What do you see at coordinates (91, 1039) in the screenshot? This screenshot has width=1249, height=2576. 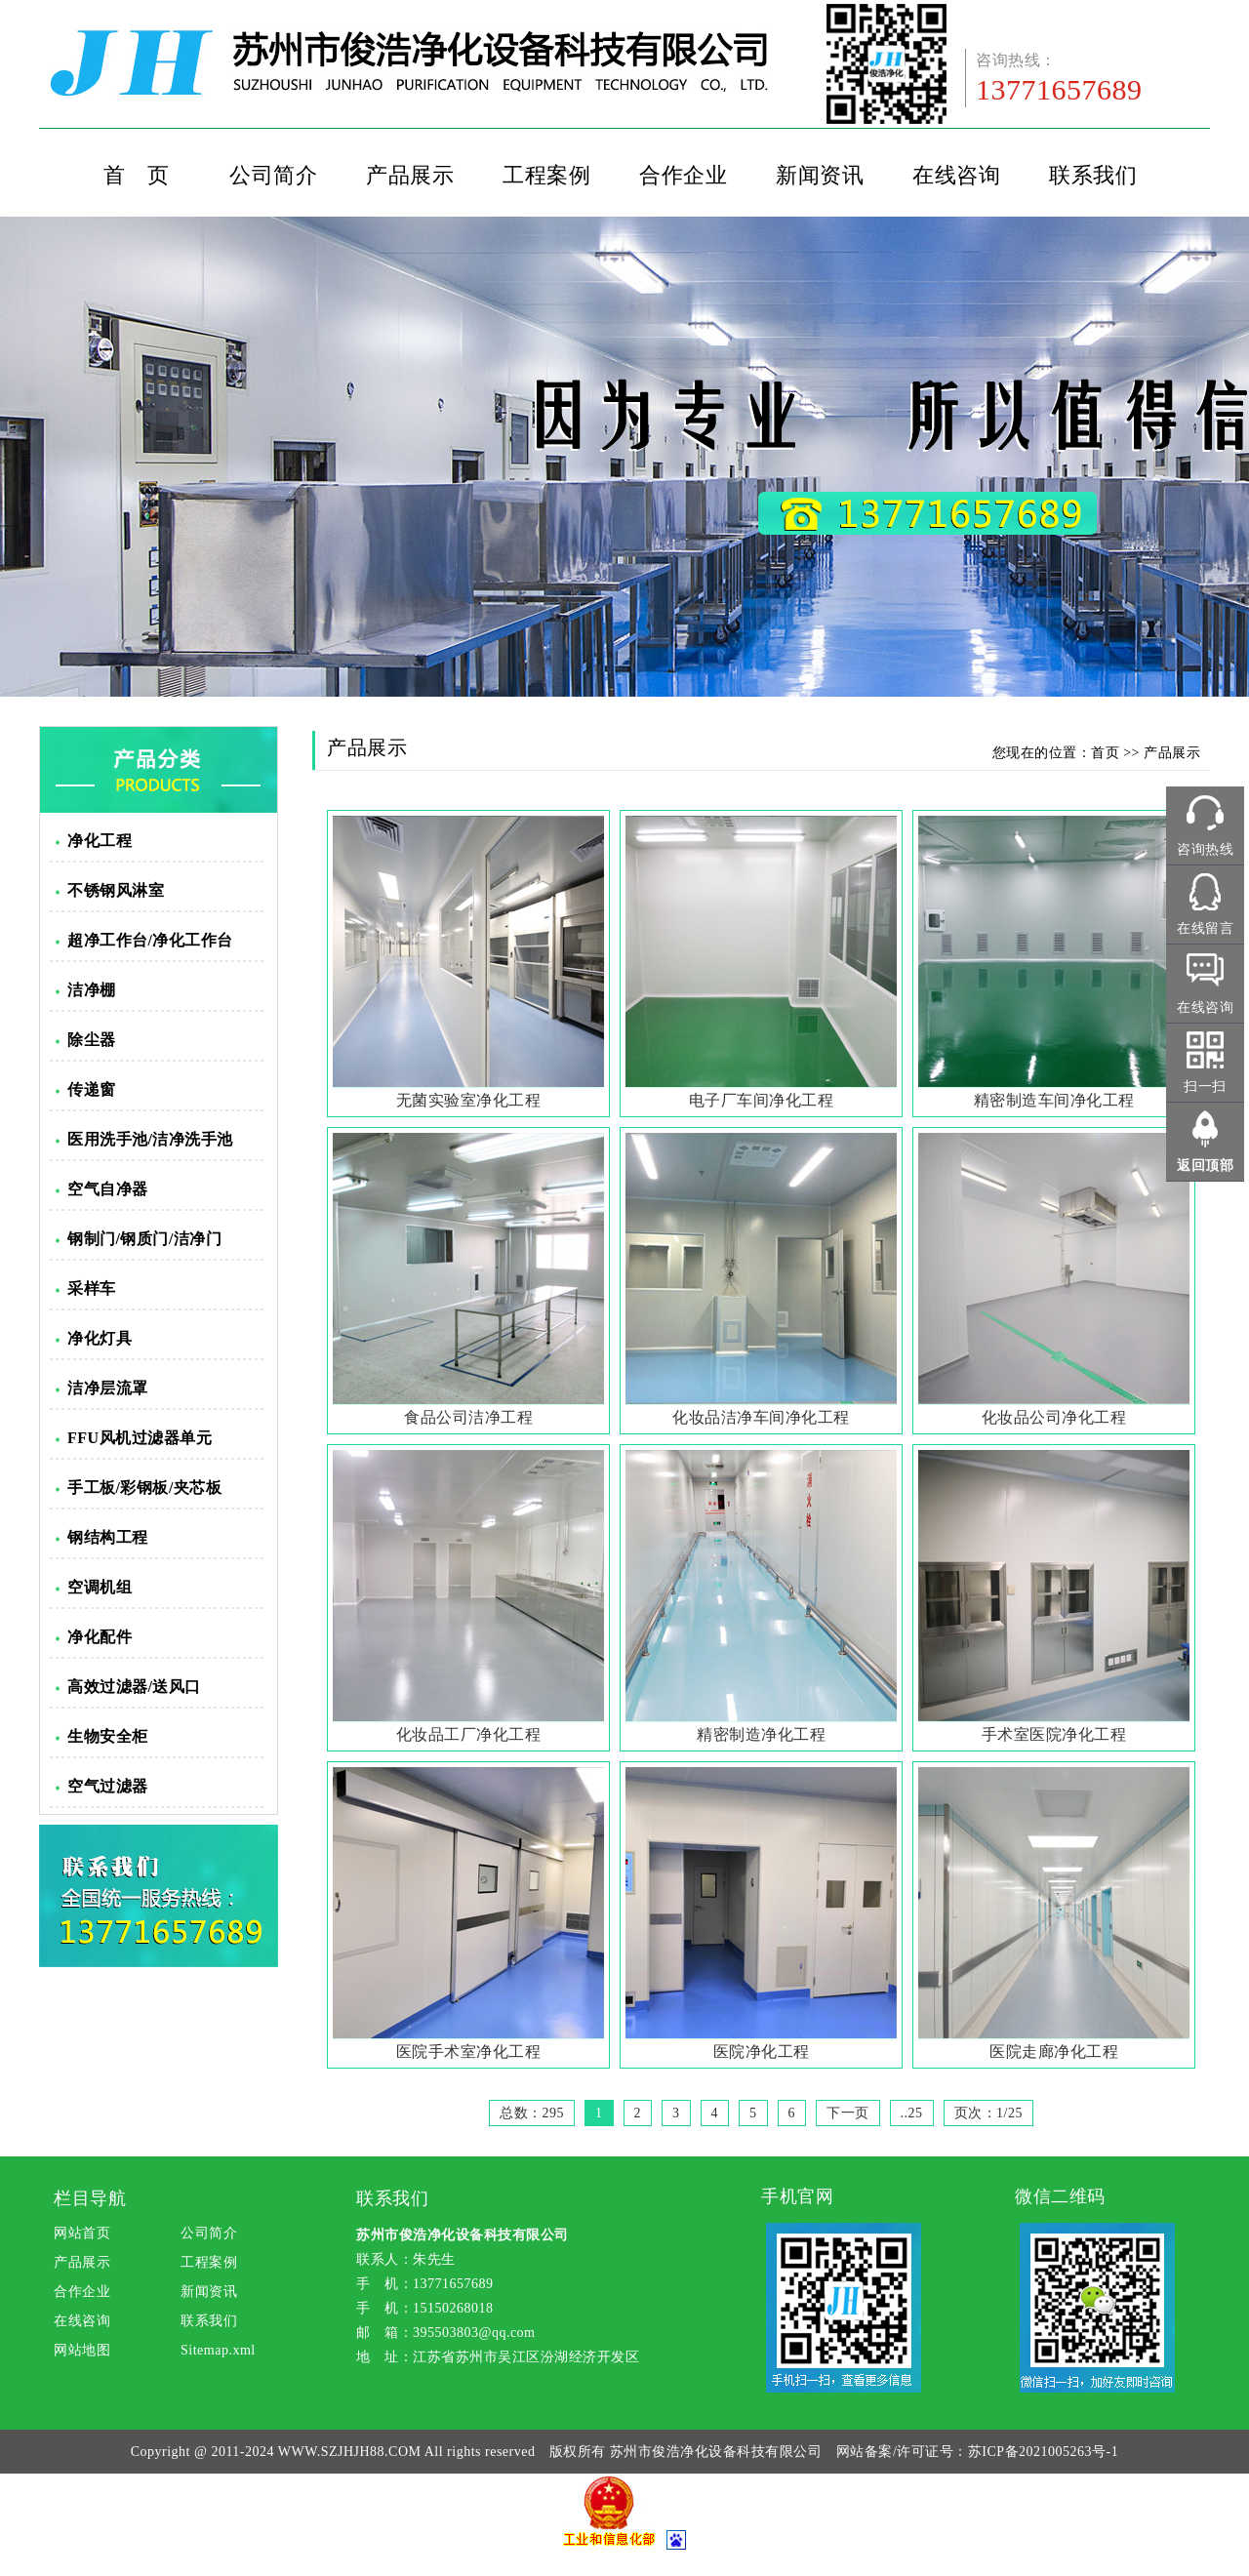 I see `除尘器` at bounding box center [91, 1039].